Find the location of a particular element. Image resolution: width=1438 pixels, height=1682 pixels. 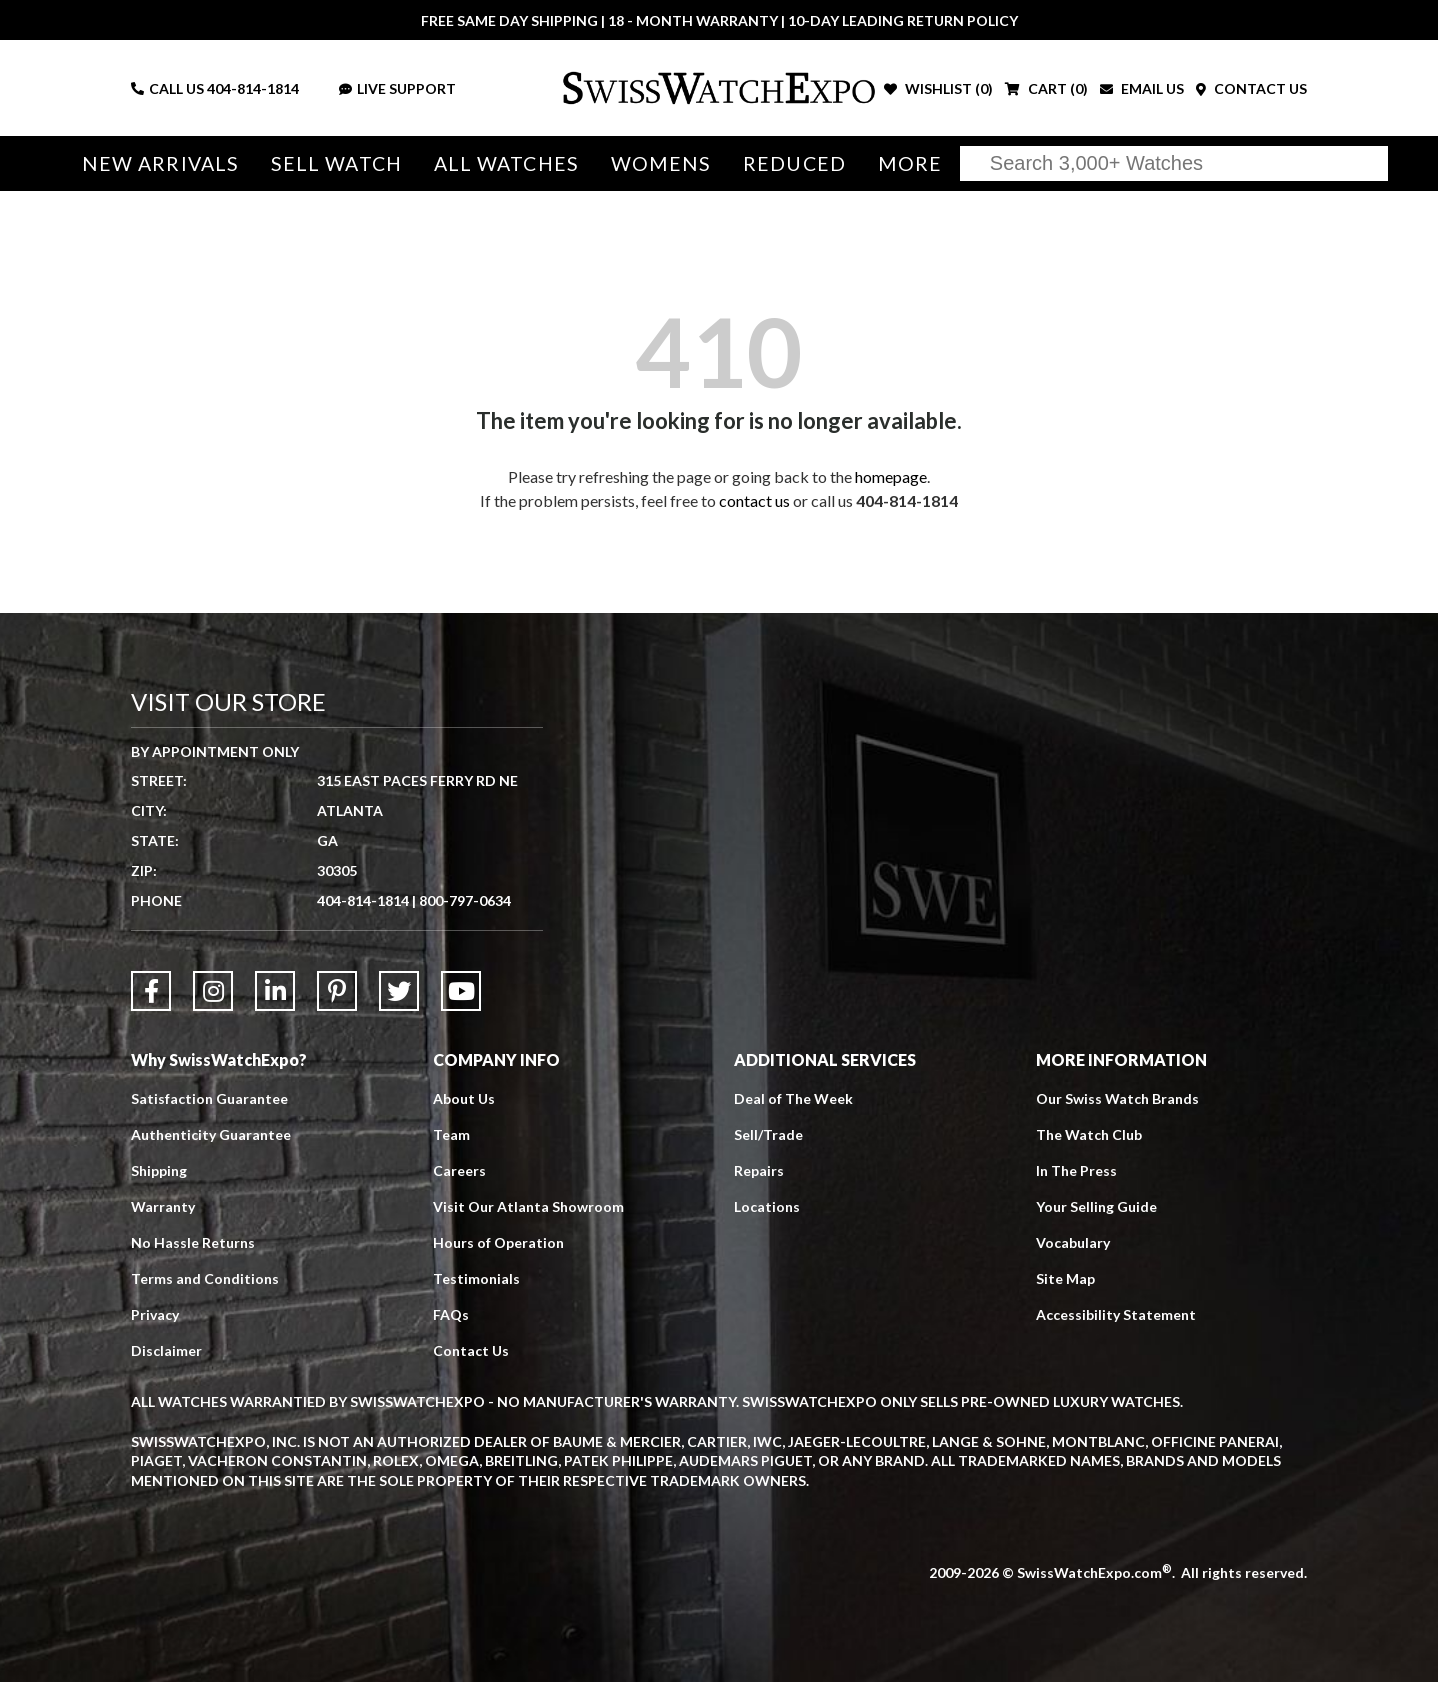

Satisfaction Guarantee is located at coordinates (209, 1098).